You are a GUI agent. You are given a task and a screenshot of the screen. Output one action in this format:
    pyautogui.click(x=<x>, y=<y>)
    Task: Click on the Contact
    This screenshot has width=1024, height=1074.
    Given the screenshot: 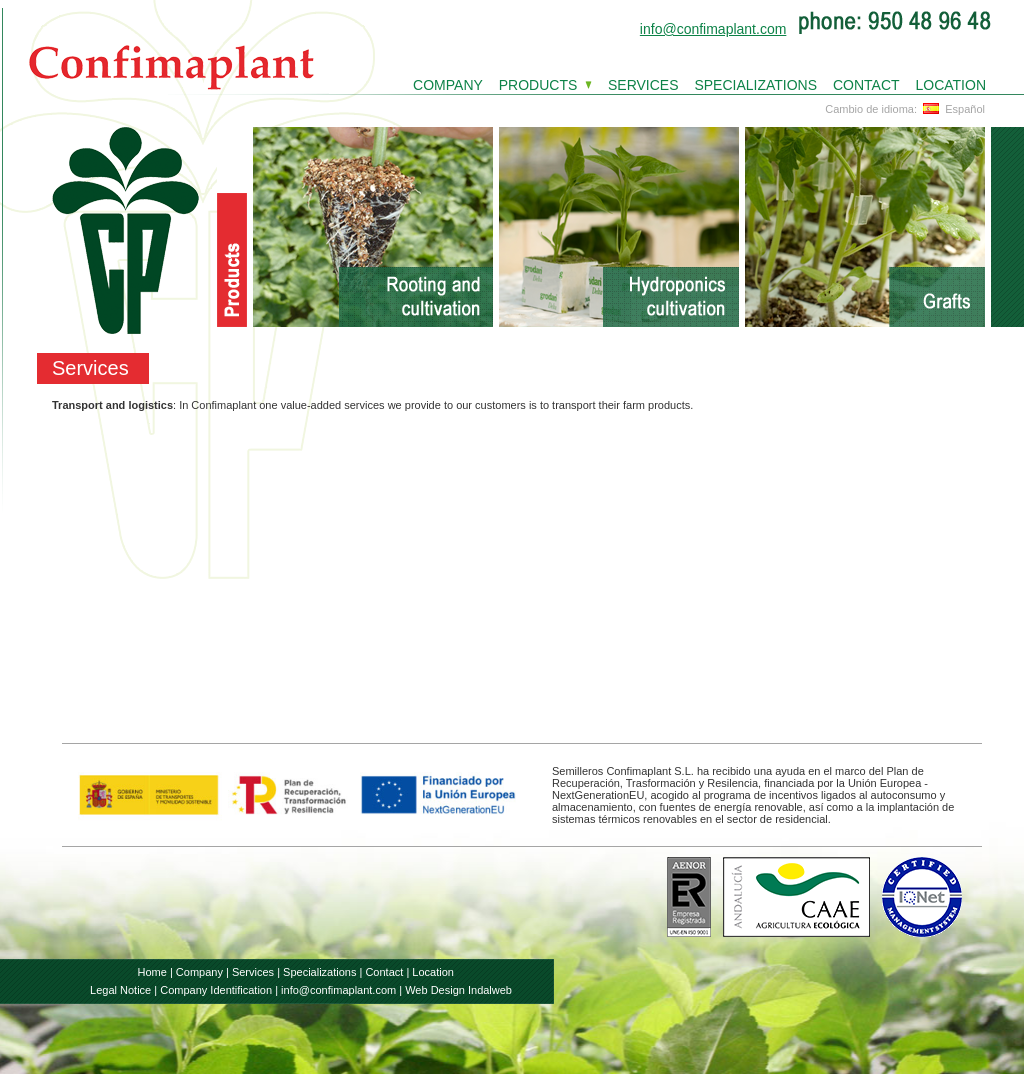 What is the action you would take?
    pyautogui.click(x=384, y=972)
    